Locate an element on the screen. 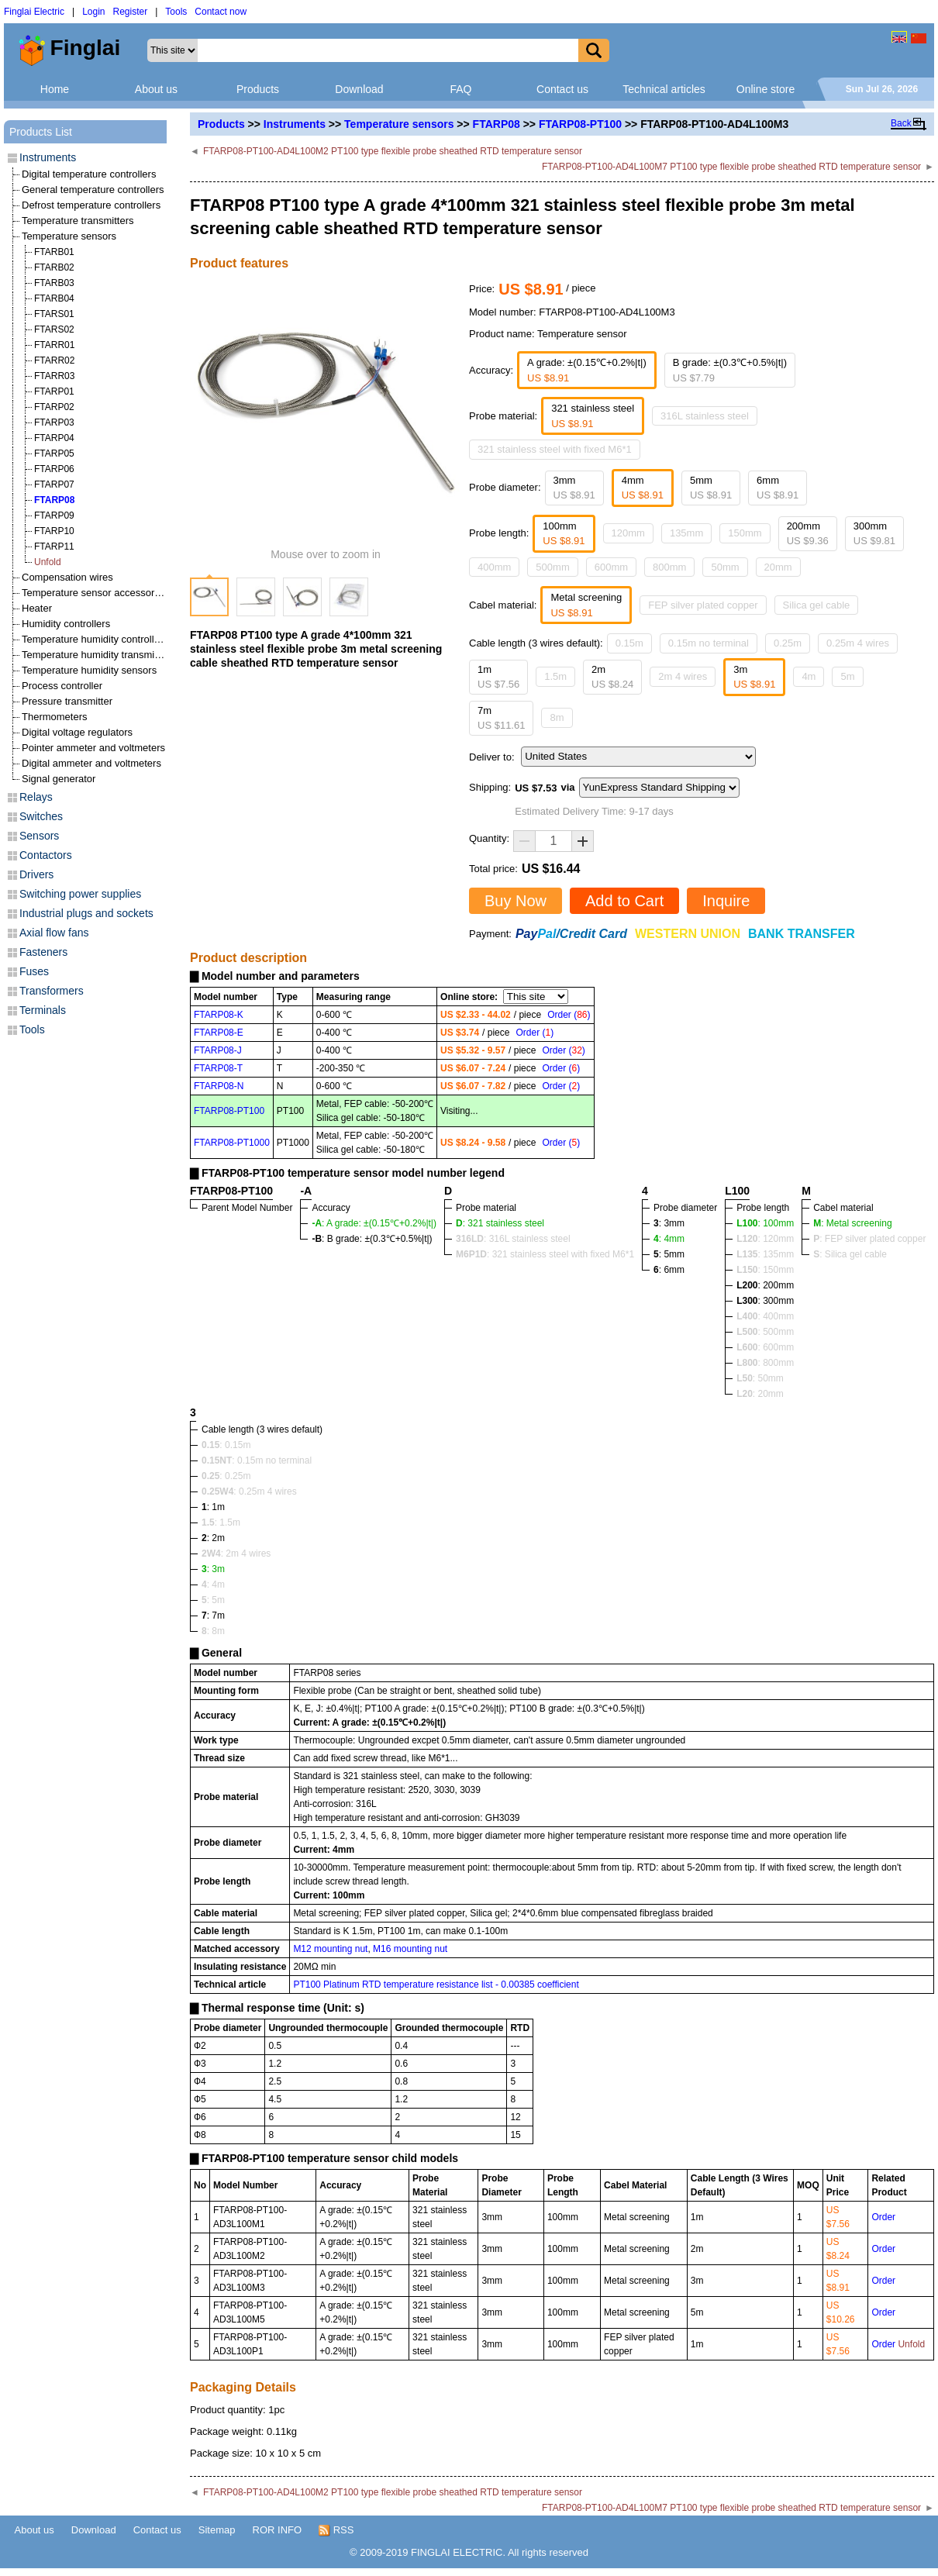 The width and height of the screenshot is (938, 2576). FTARB03 is located at coordinates (54, 283).